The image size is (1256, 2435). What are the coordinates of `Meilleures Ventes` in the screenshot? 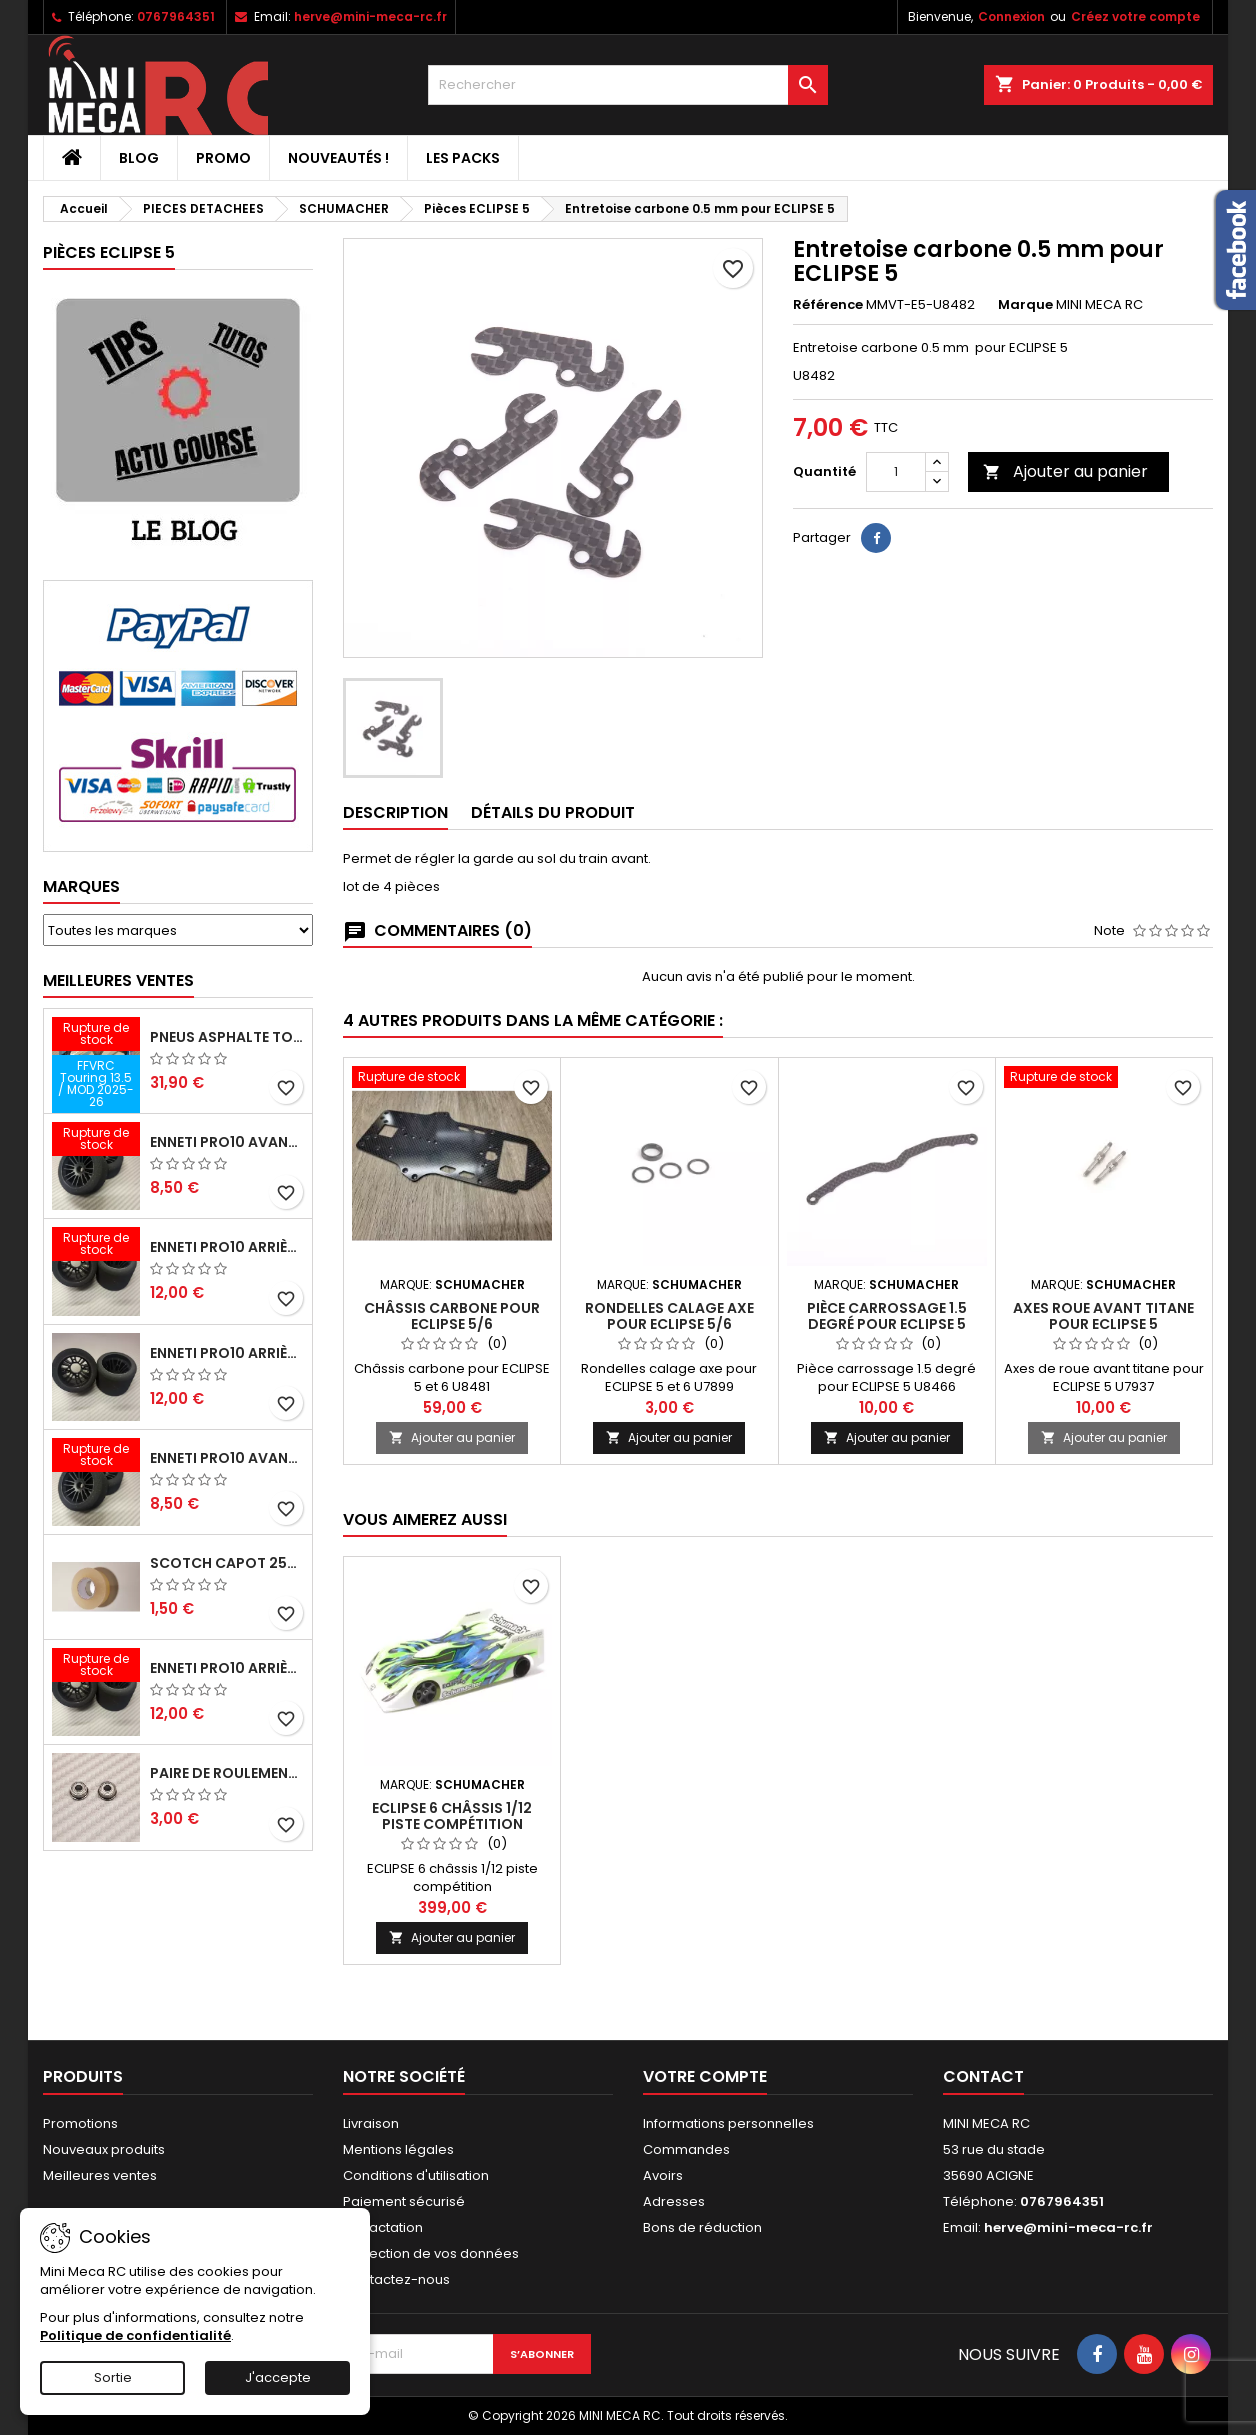 It's located at (118, 980).